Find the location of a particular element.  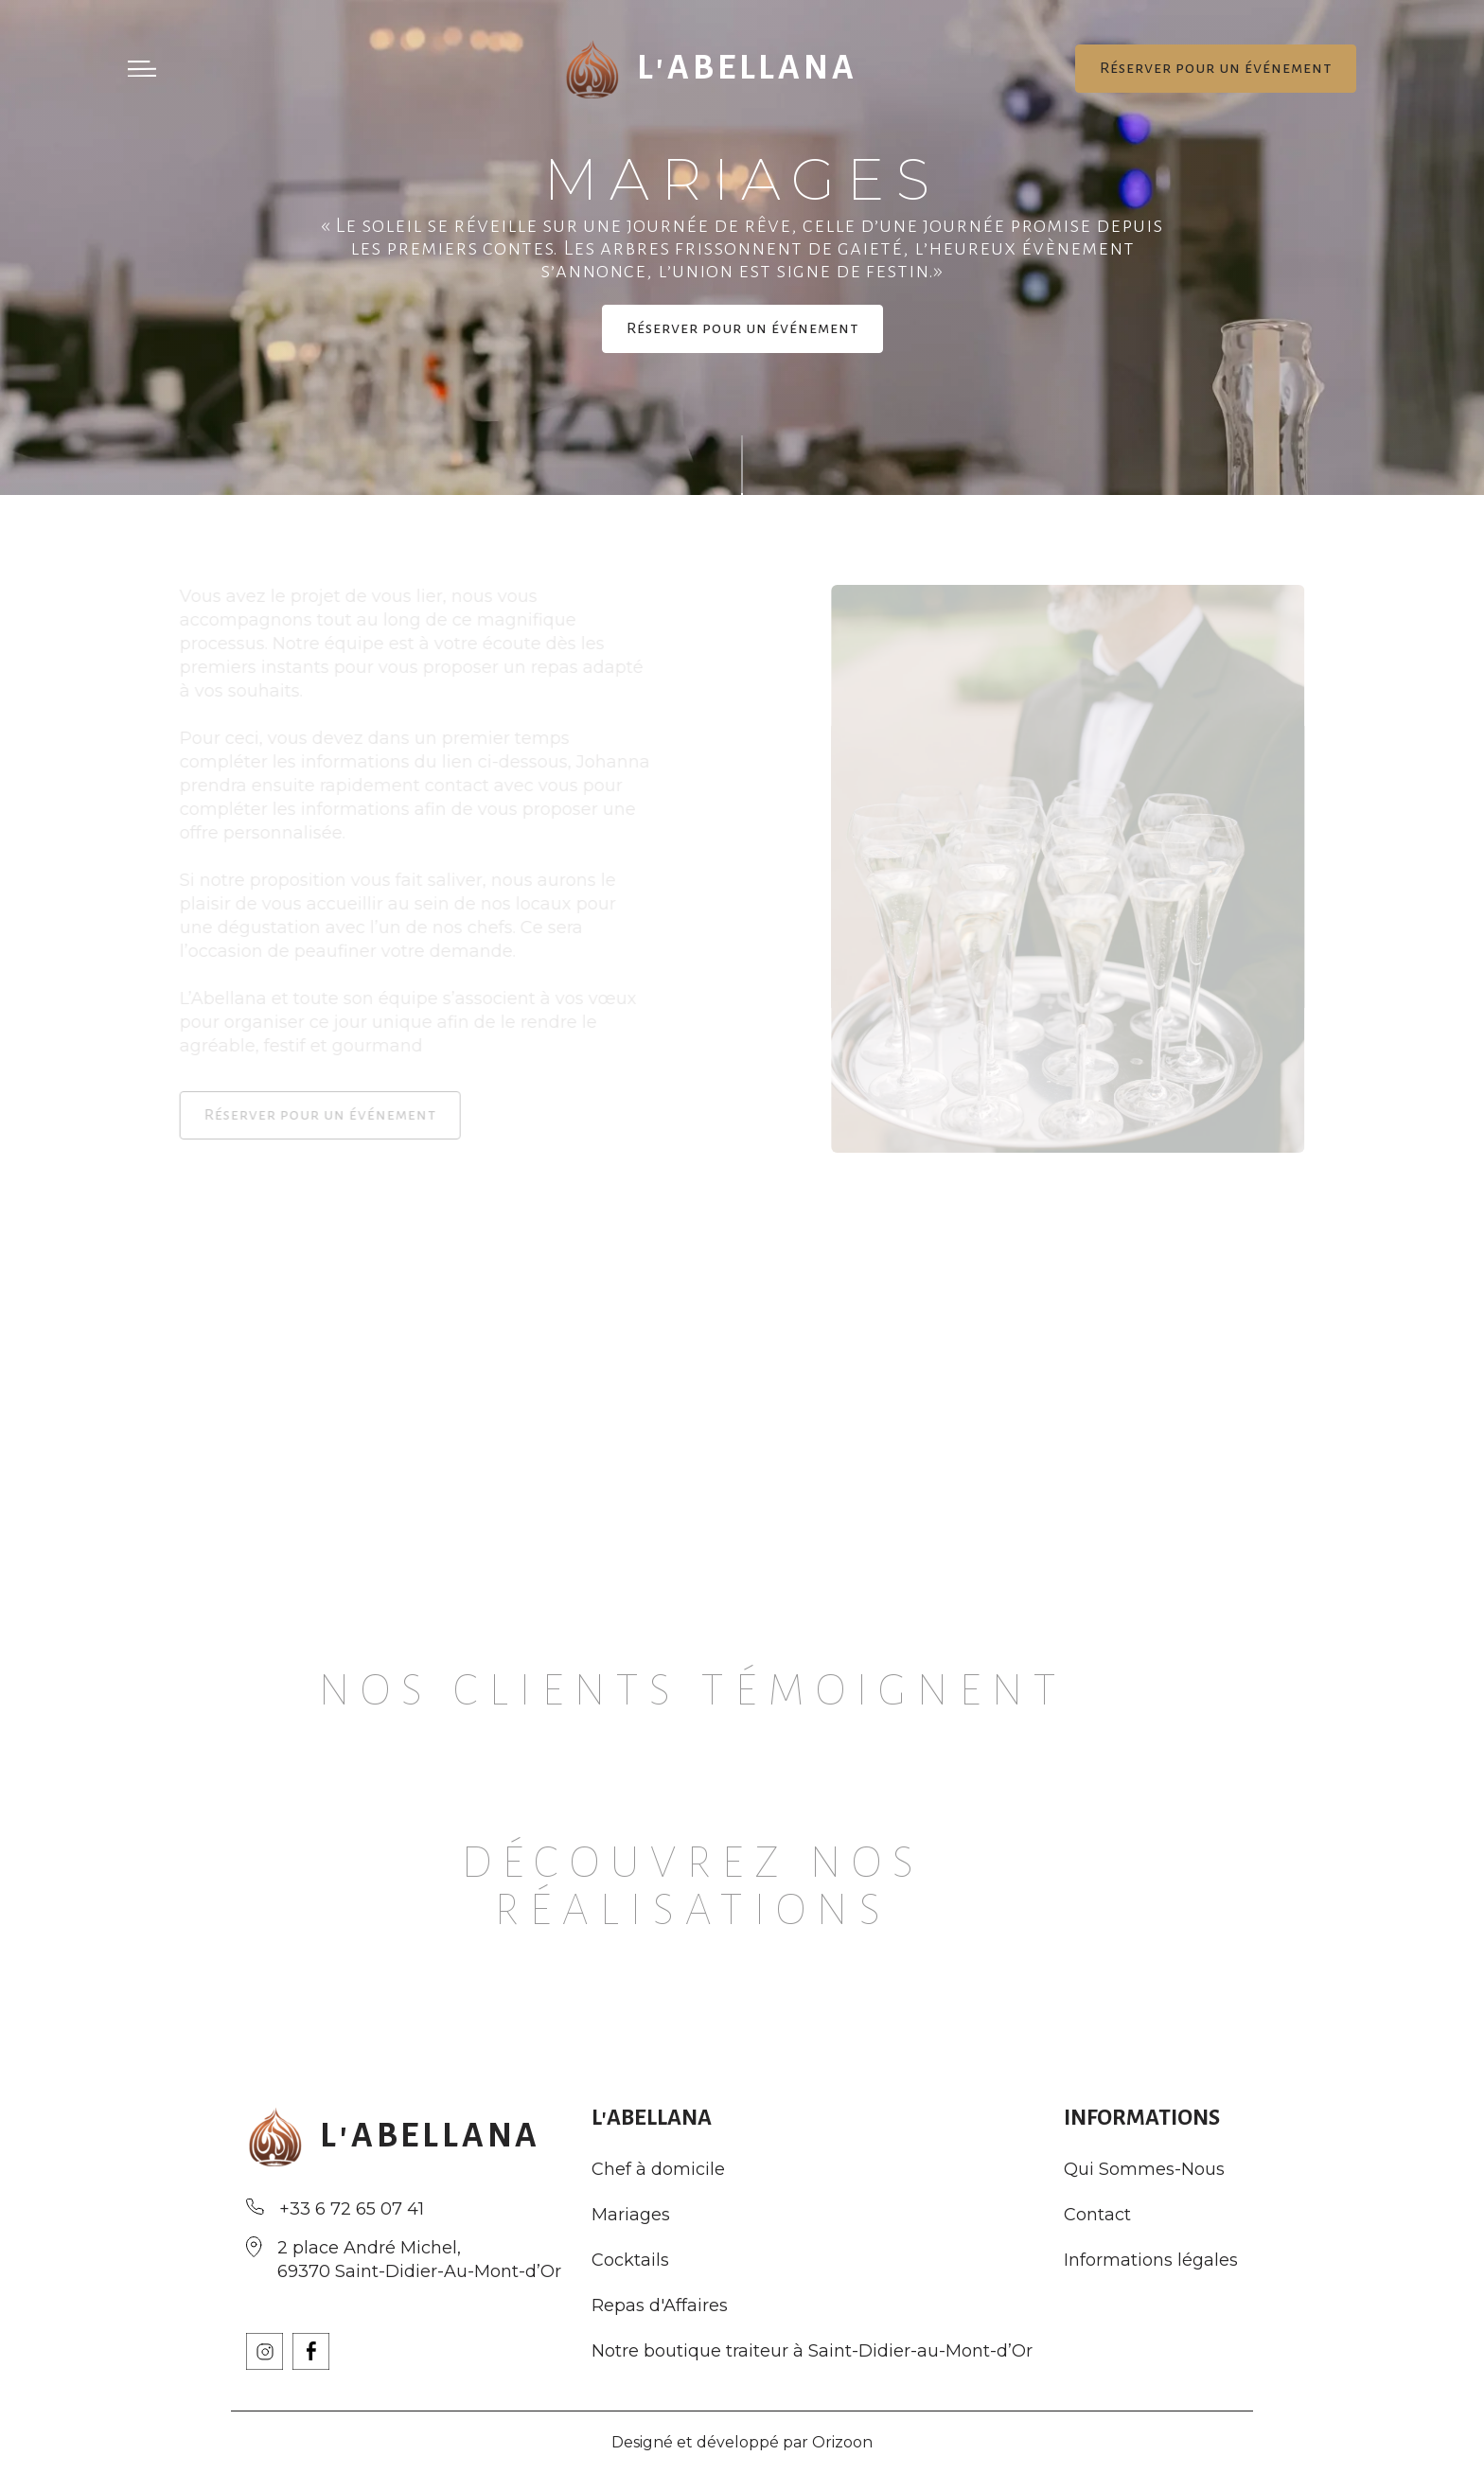

Informations légales is located at coordinates (1151, 2260).